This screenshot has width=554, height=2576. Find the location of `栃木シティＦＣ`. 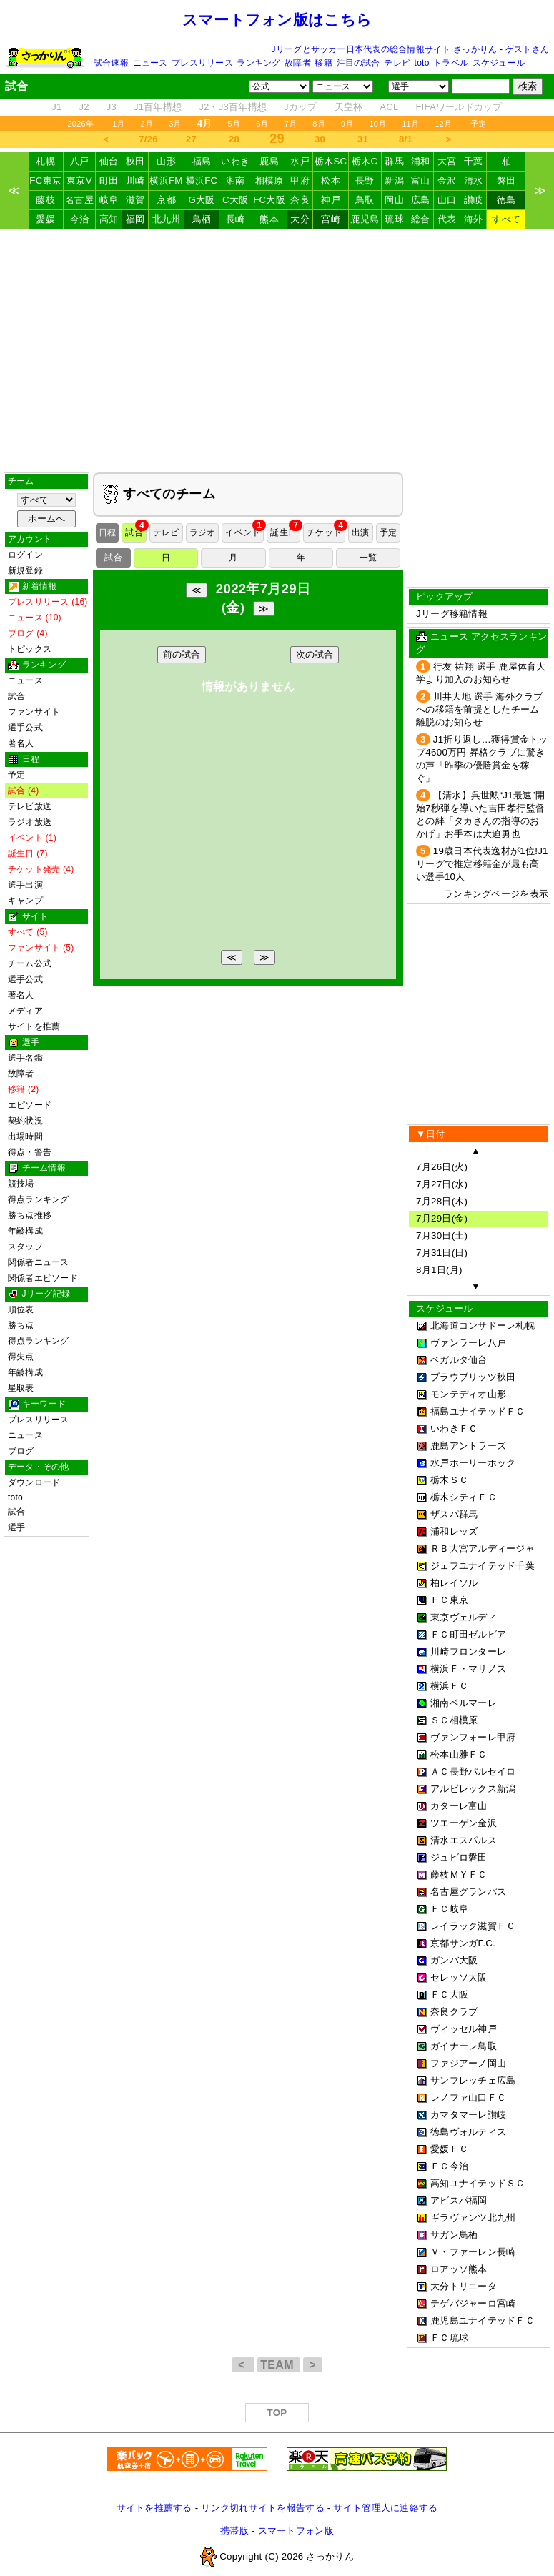

栃木シティＦＣ is located at coordinates (463, 1497).